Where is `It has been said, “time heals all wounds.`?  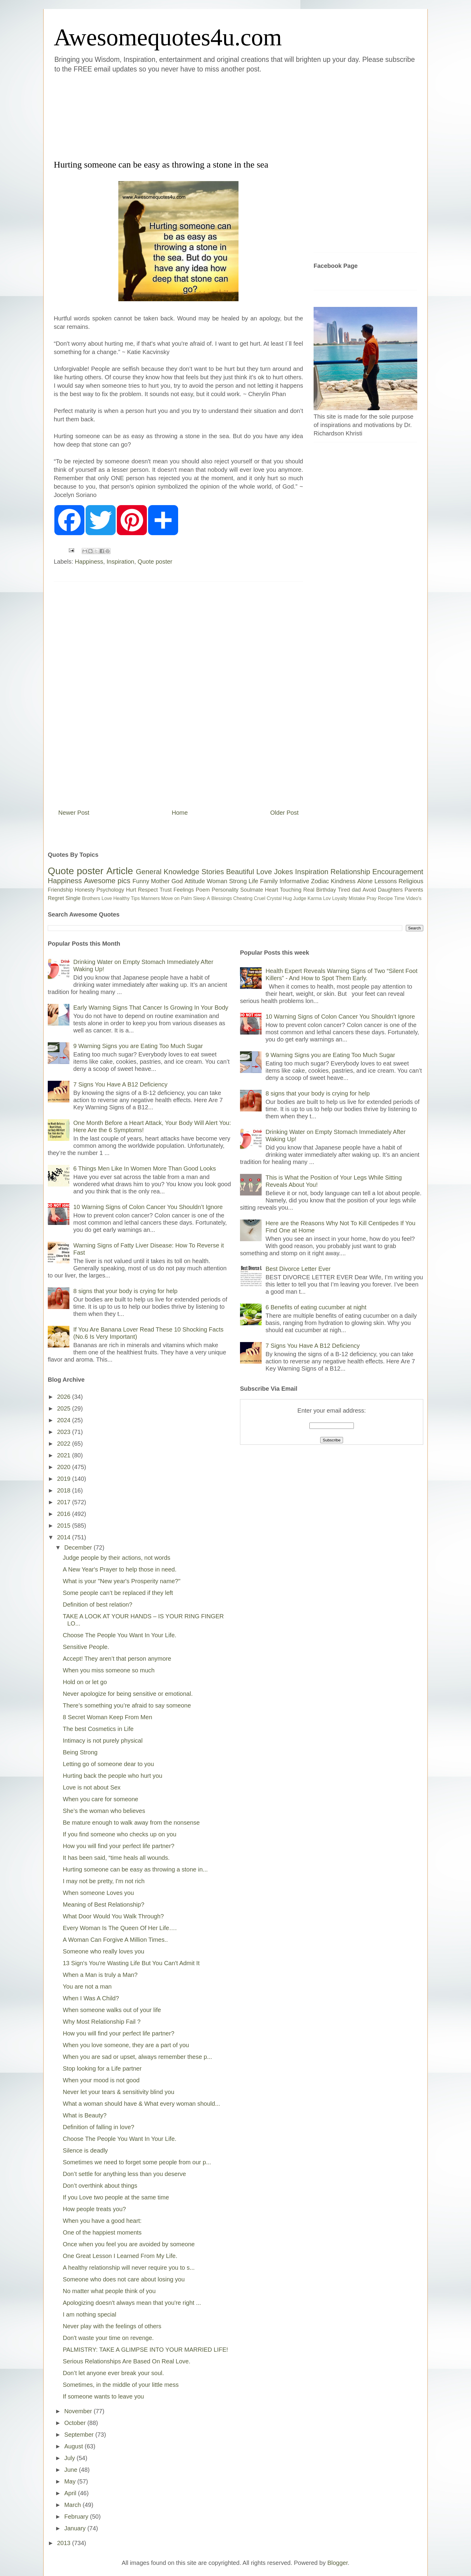
It has been said, “time heals all wounds. is located at coordinates (116, 1857).